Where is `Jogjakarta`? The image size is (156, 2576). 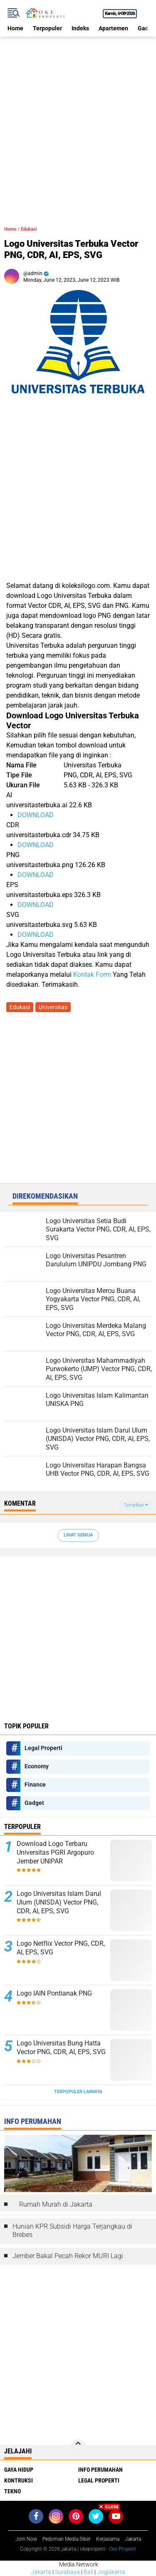
Jogjakarta is located at coordinates (111, 2572).